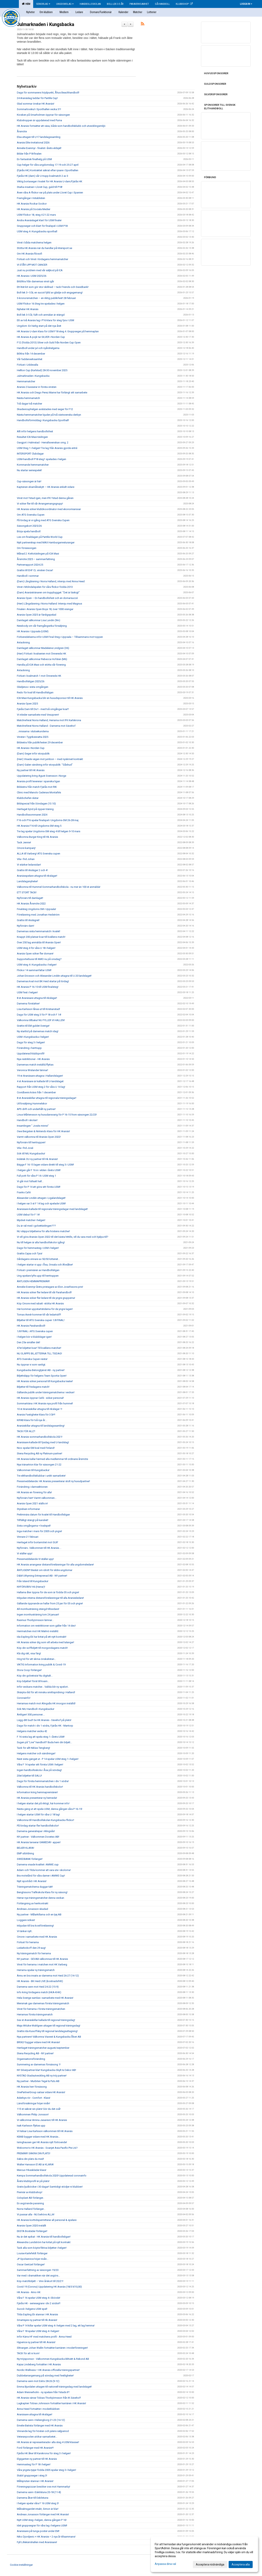  I want to click on Vila i frid Johan, so click(26, 859).